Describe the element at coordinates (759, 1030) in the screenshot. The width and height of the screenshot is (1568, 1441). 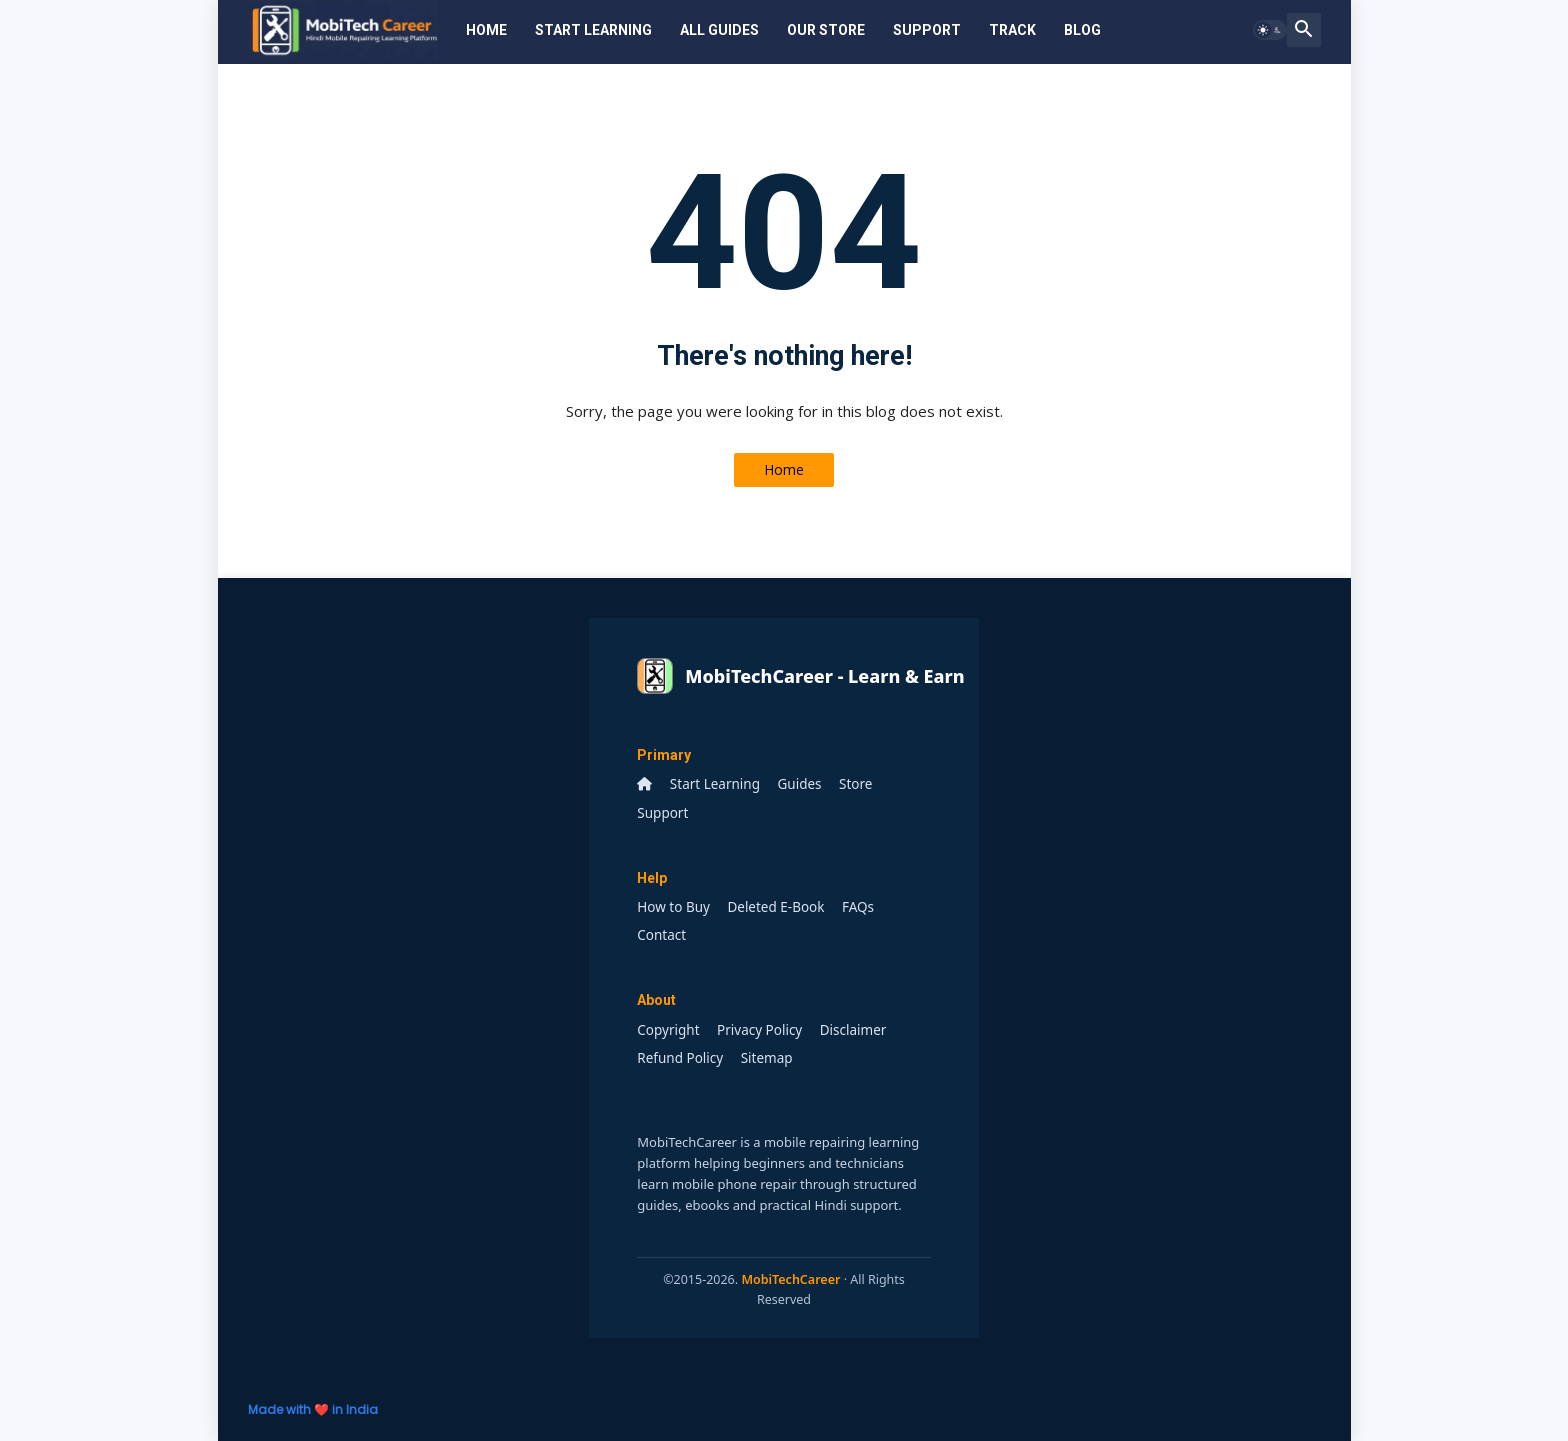
I see `Privacy Policy` at that location.